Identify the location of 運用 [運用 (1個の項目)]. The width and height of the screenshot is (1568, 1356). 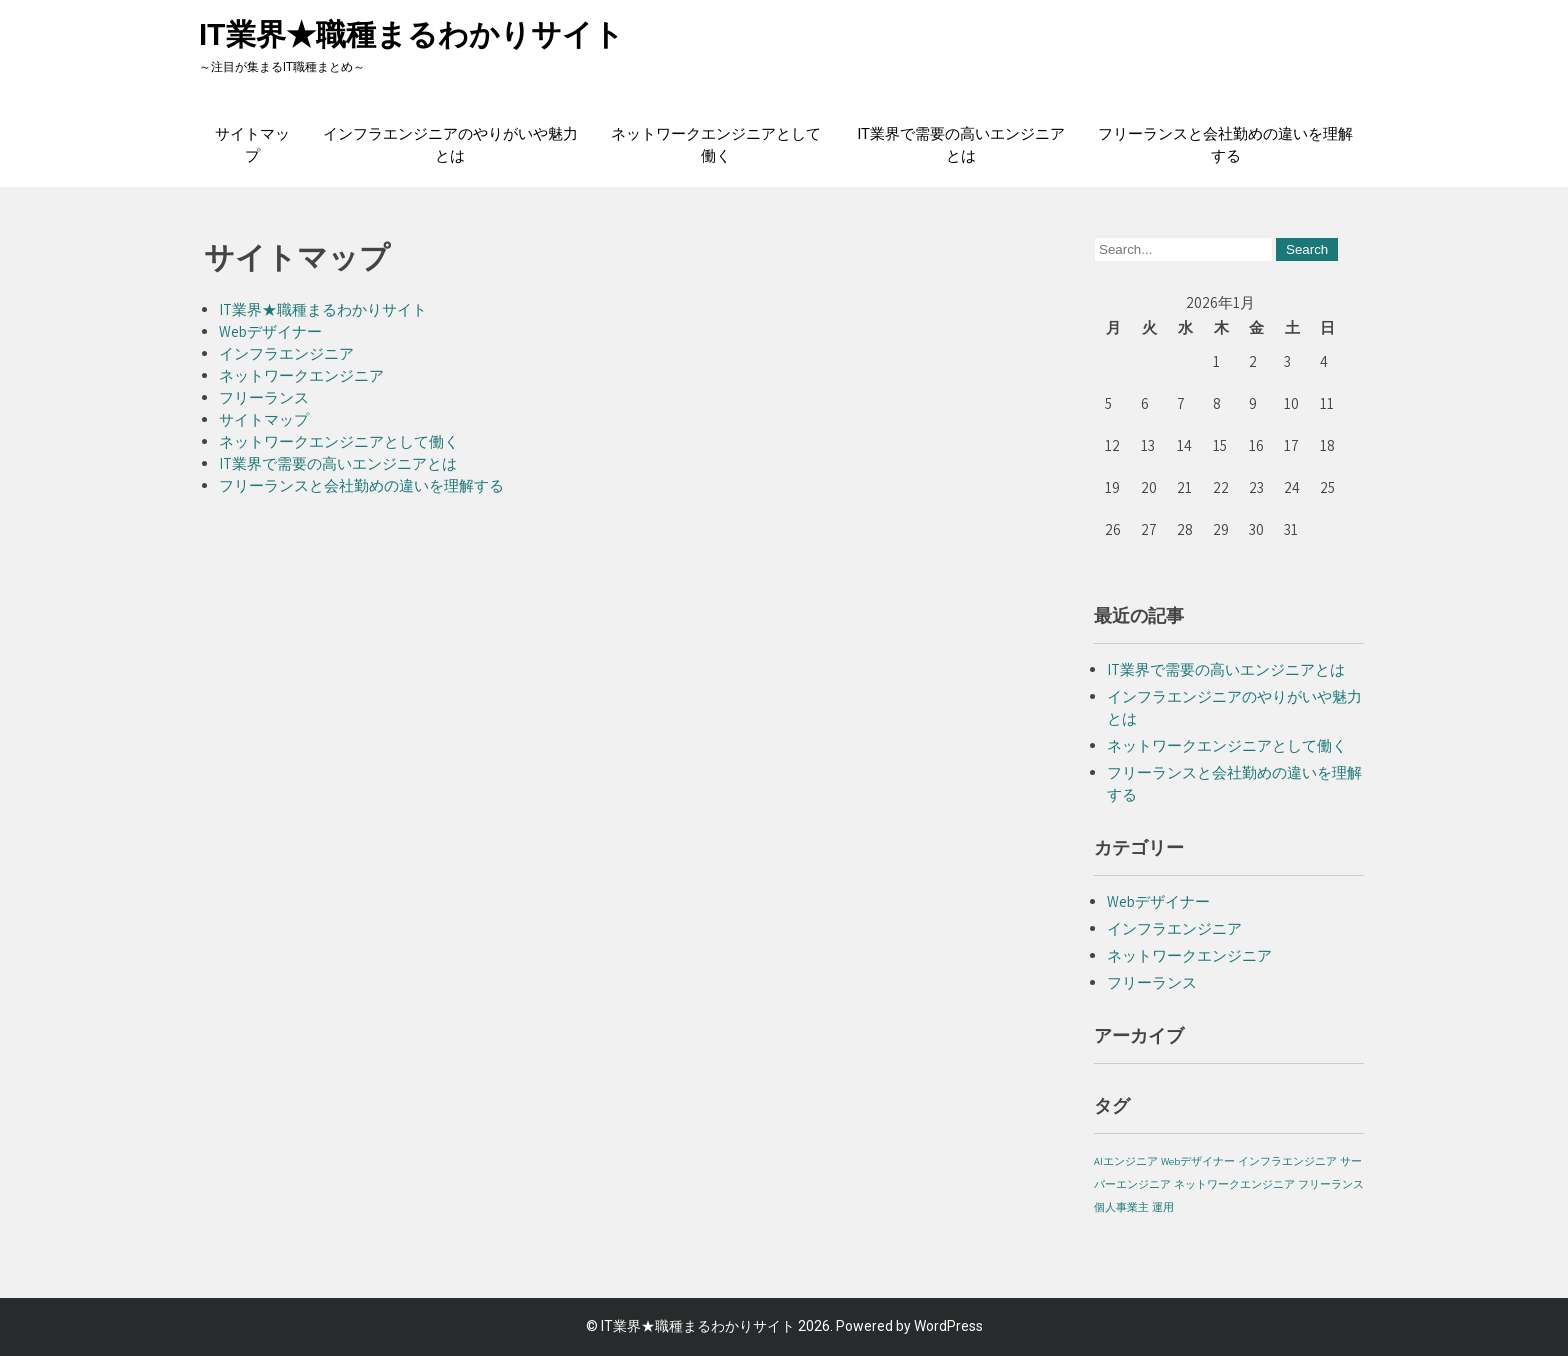
(1163, 1207).